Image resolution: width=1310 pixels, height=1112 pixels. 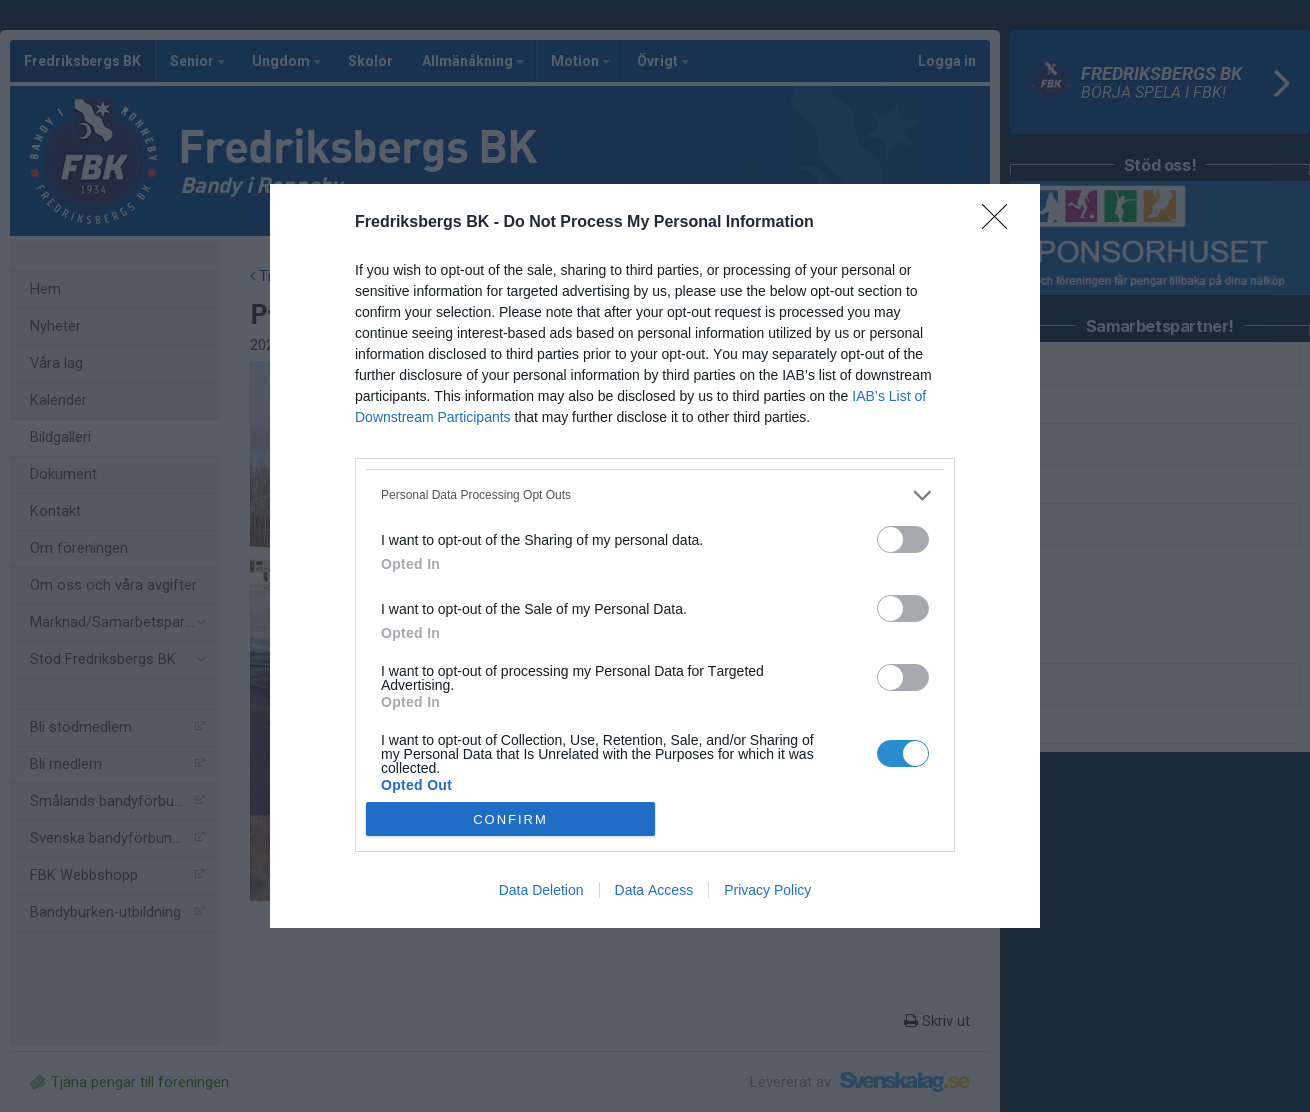 I want to click on [listitem], so click(x=655, y=495).